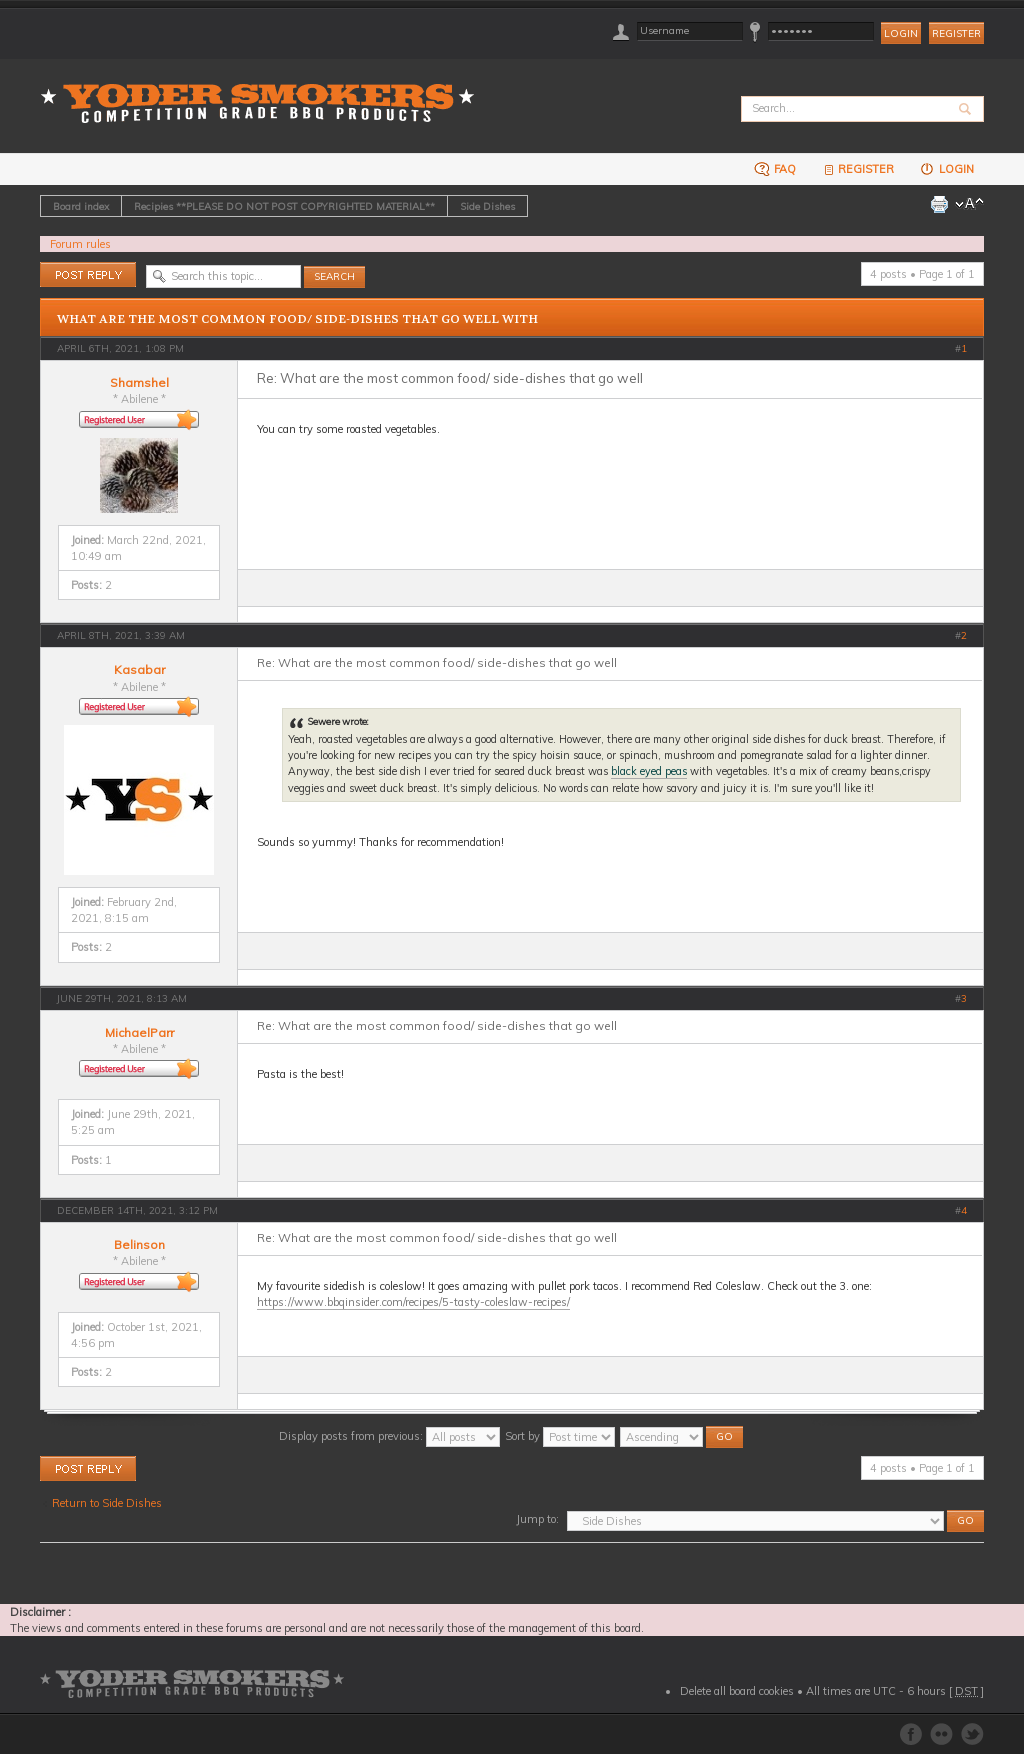 The image size is (1024, 1754). Describe the element at coordinates (450, 378) in the screenshot. I see `Re: What are the most common food/ side-dishes that go well` at that location.